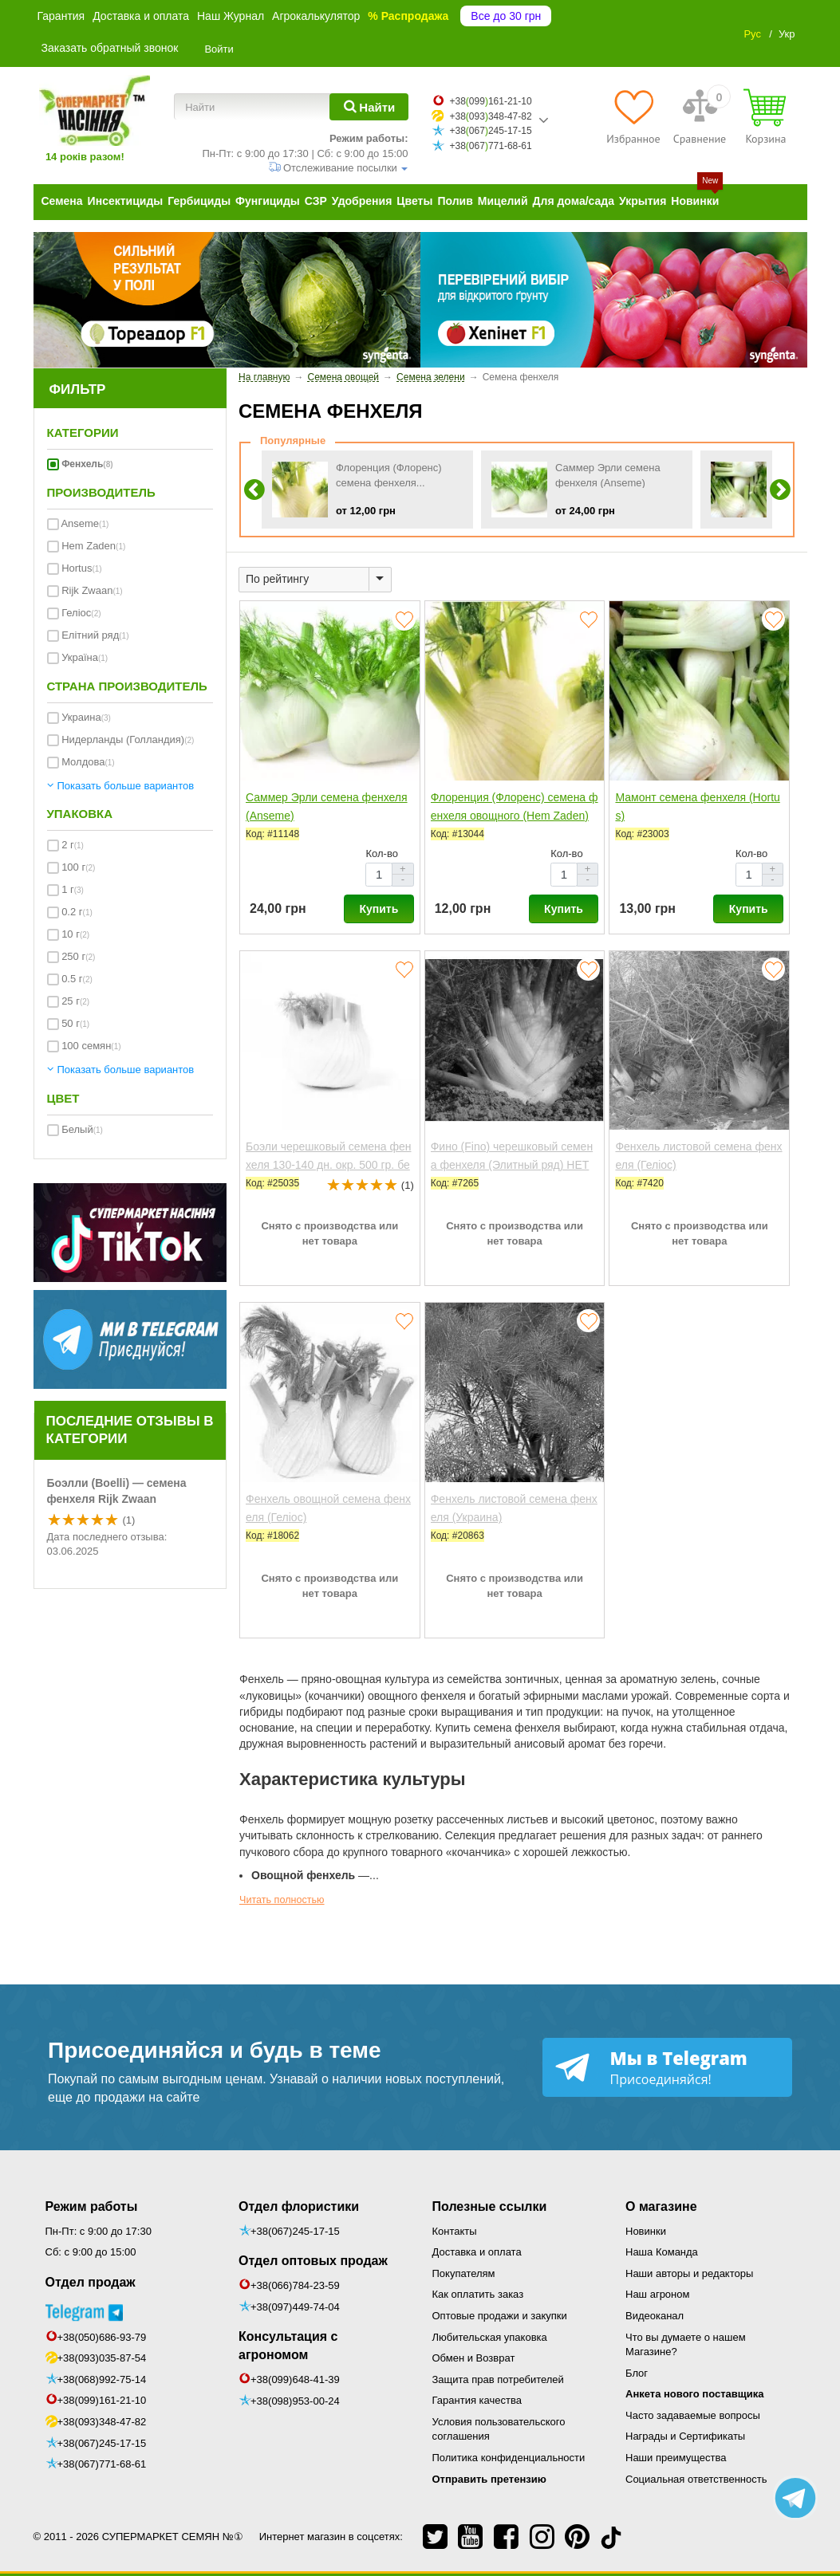 This screenshot has width=840, height=2576. Describe the element at coordinates (633, 116) in the screenshot. I see `[Избранное]` at that location.